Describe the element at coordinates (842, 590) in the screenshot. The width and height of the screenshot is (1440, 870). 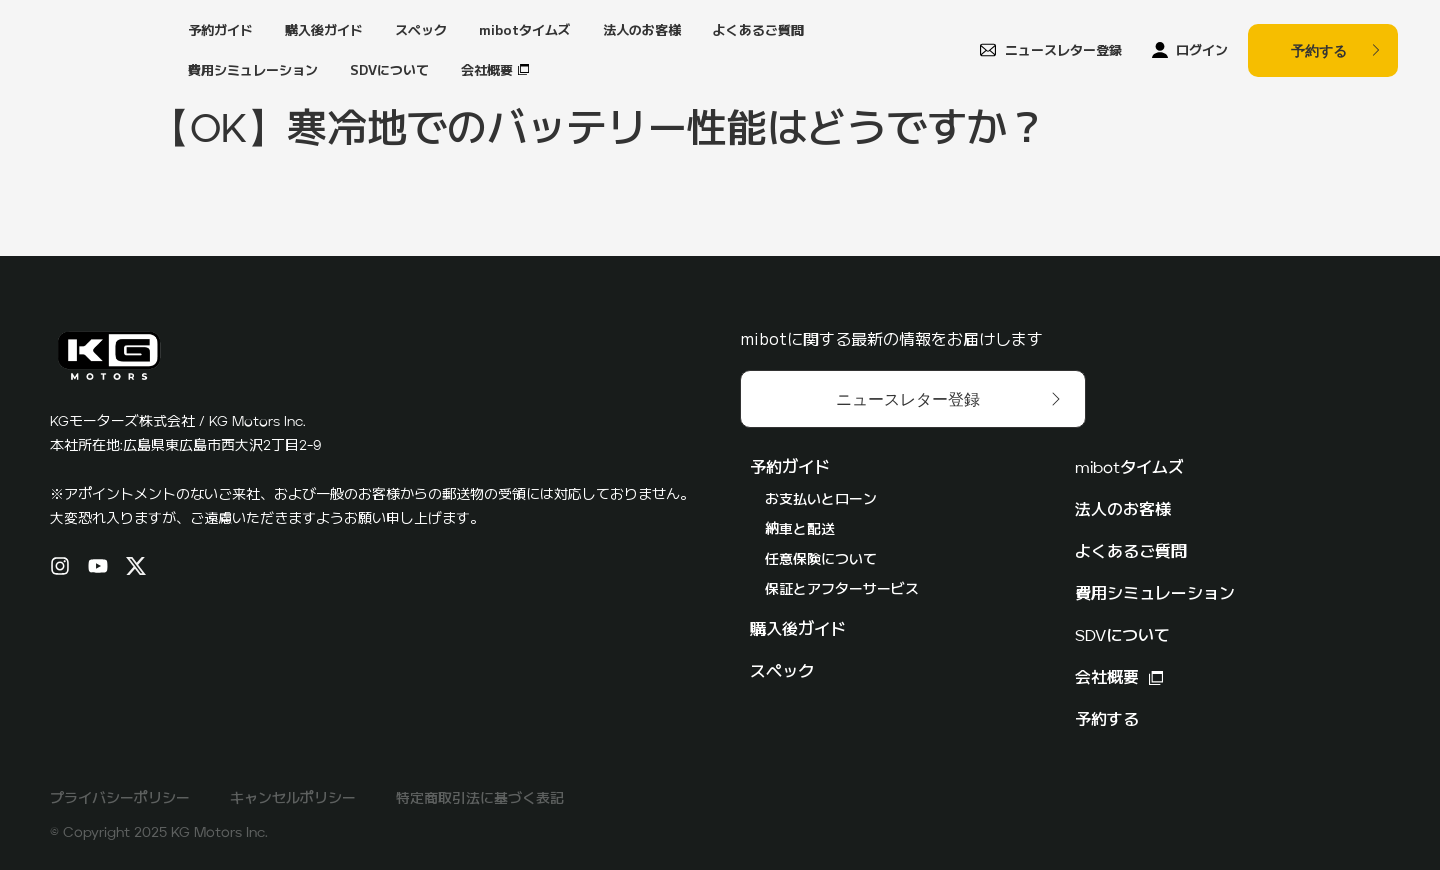
I see `保証とアフターサービス` at that location.